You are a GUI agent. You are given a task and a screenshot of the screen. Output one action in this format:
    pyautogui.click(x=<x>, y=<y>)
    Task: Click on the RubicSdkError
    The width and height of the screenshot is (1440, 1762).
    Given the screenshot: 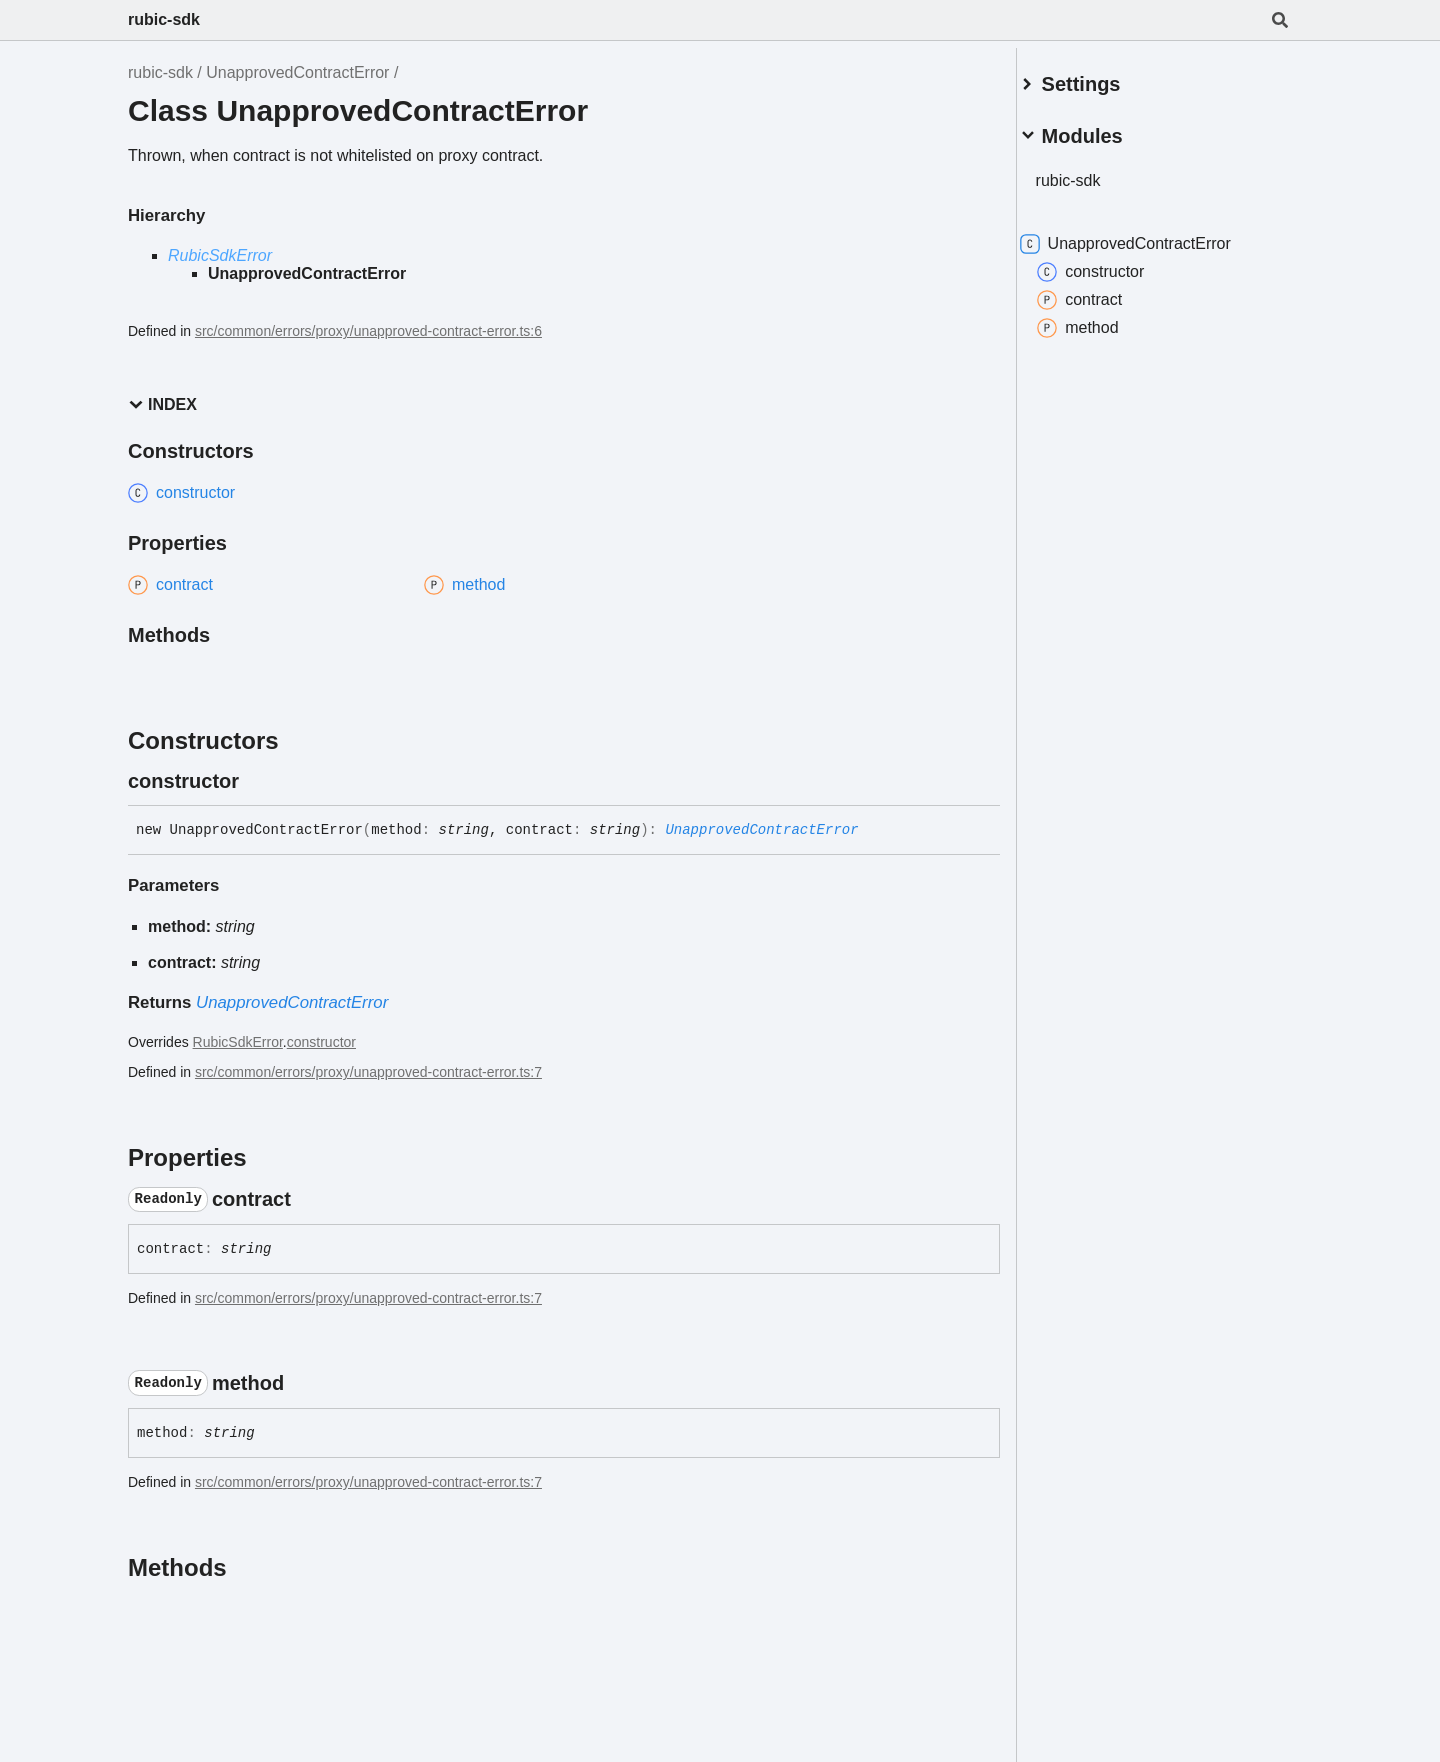 What is the action you would take?
    pyautogui.click(x=220, y=255)
    